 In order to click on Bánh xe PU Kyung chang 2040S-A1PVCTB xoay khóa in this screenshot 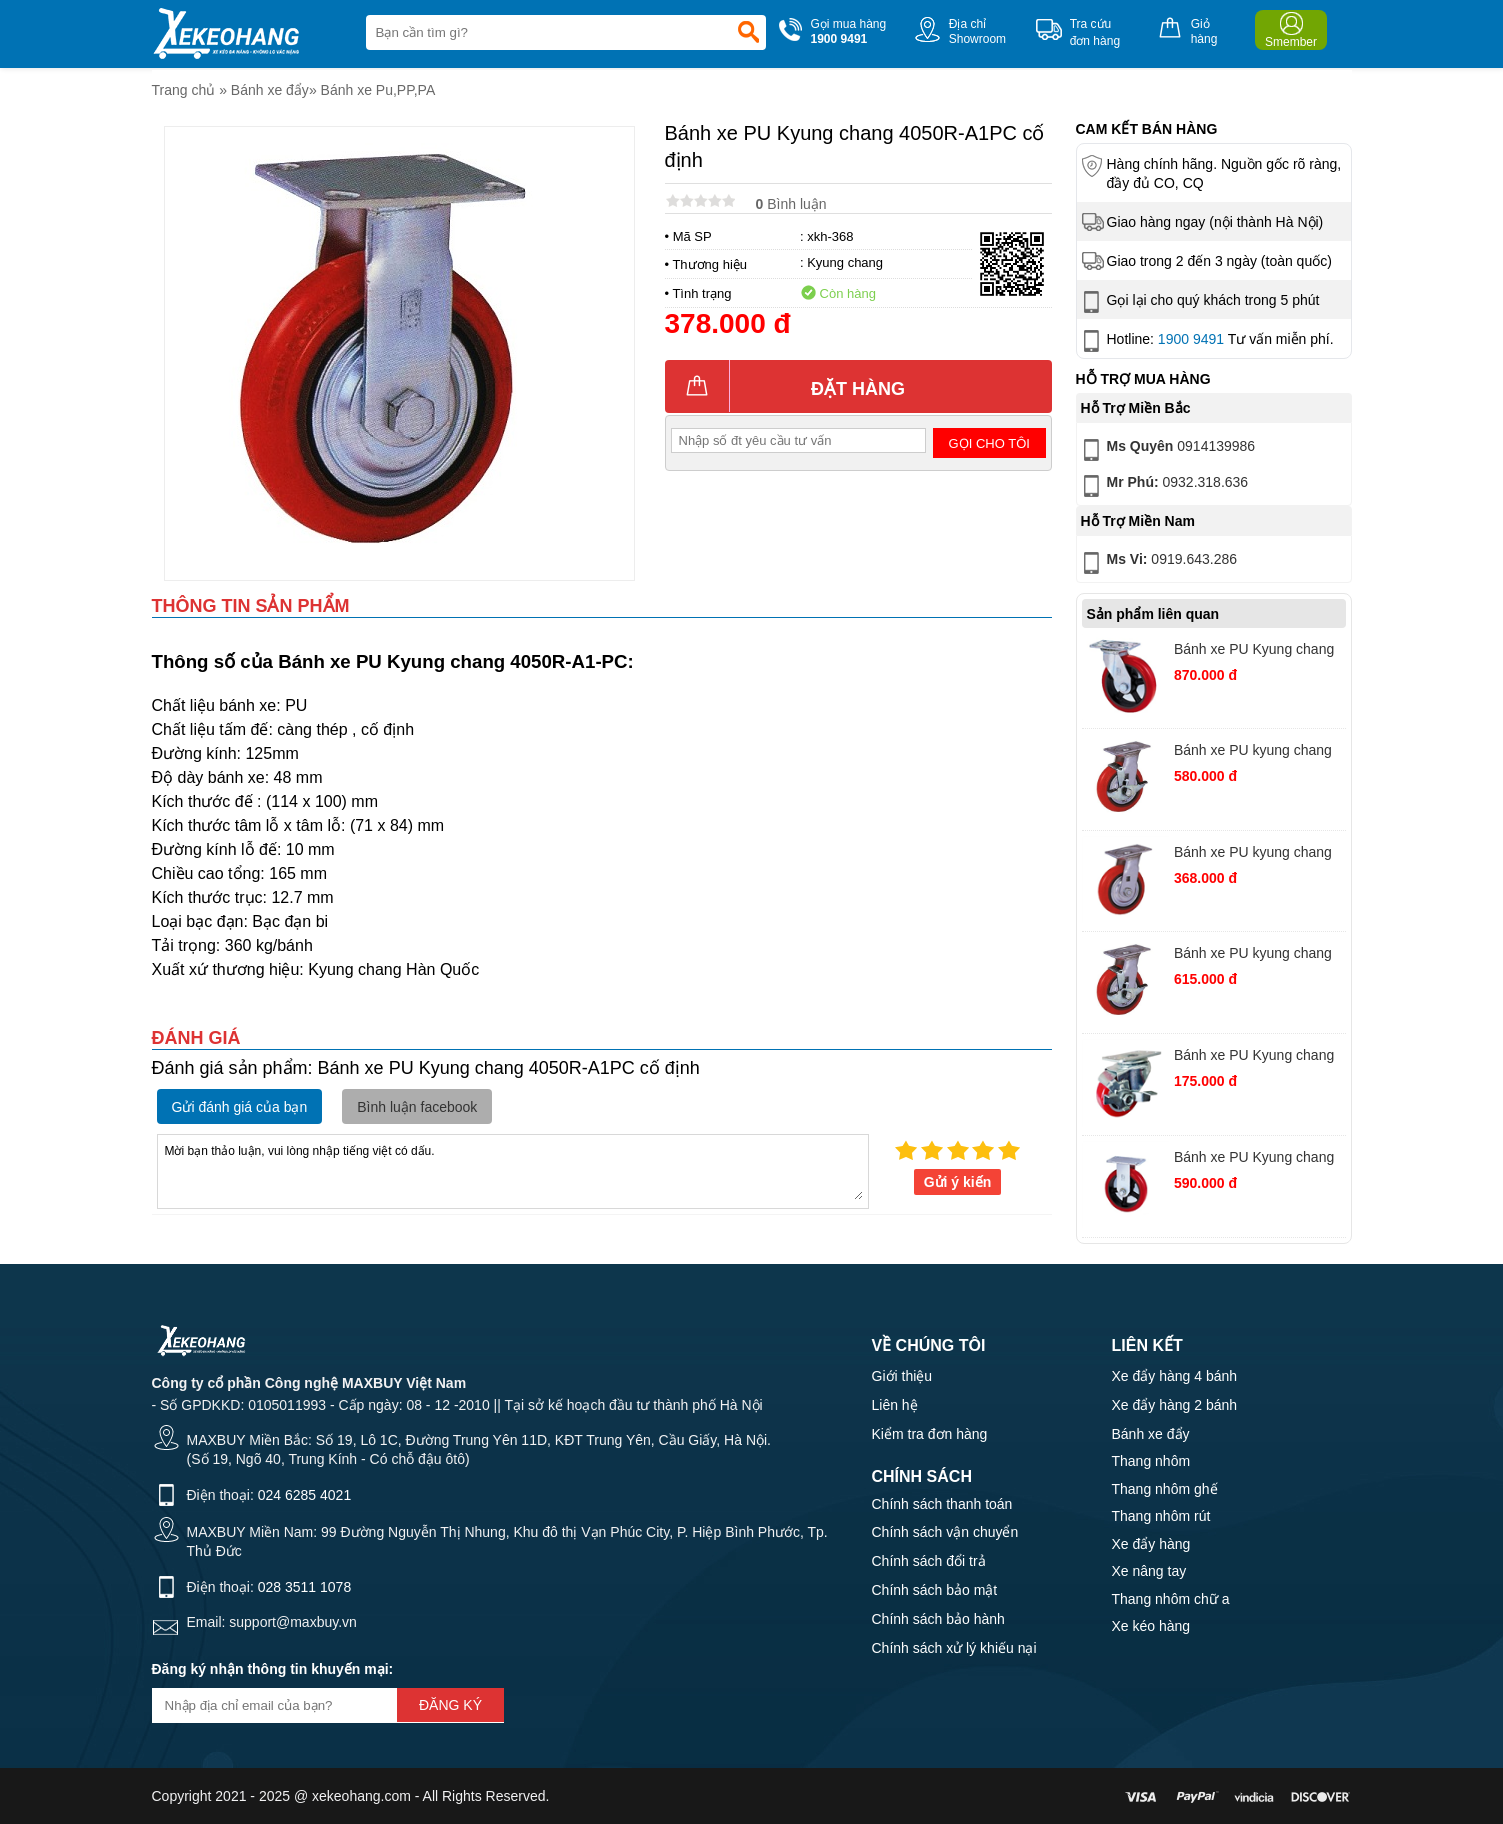, I will do `click(1254, 1057)`.